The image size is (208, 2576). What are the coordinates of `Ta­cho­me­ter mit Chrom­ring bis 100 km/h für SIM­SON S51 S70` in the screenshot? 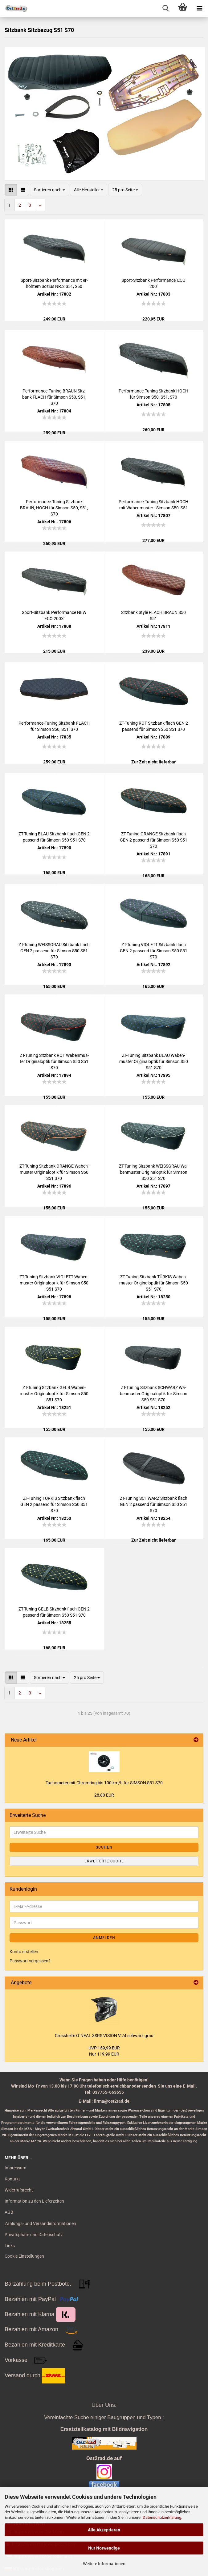 It's located at (104, 1782).